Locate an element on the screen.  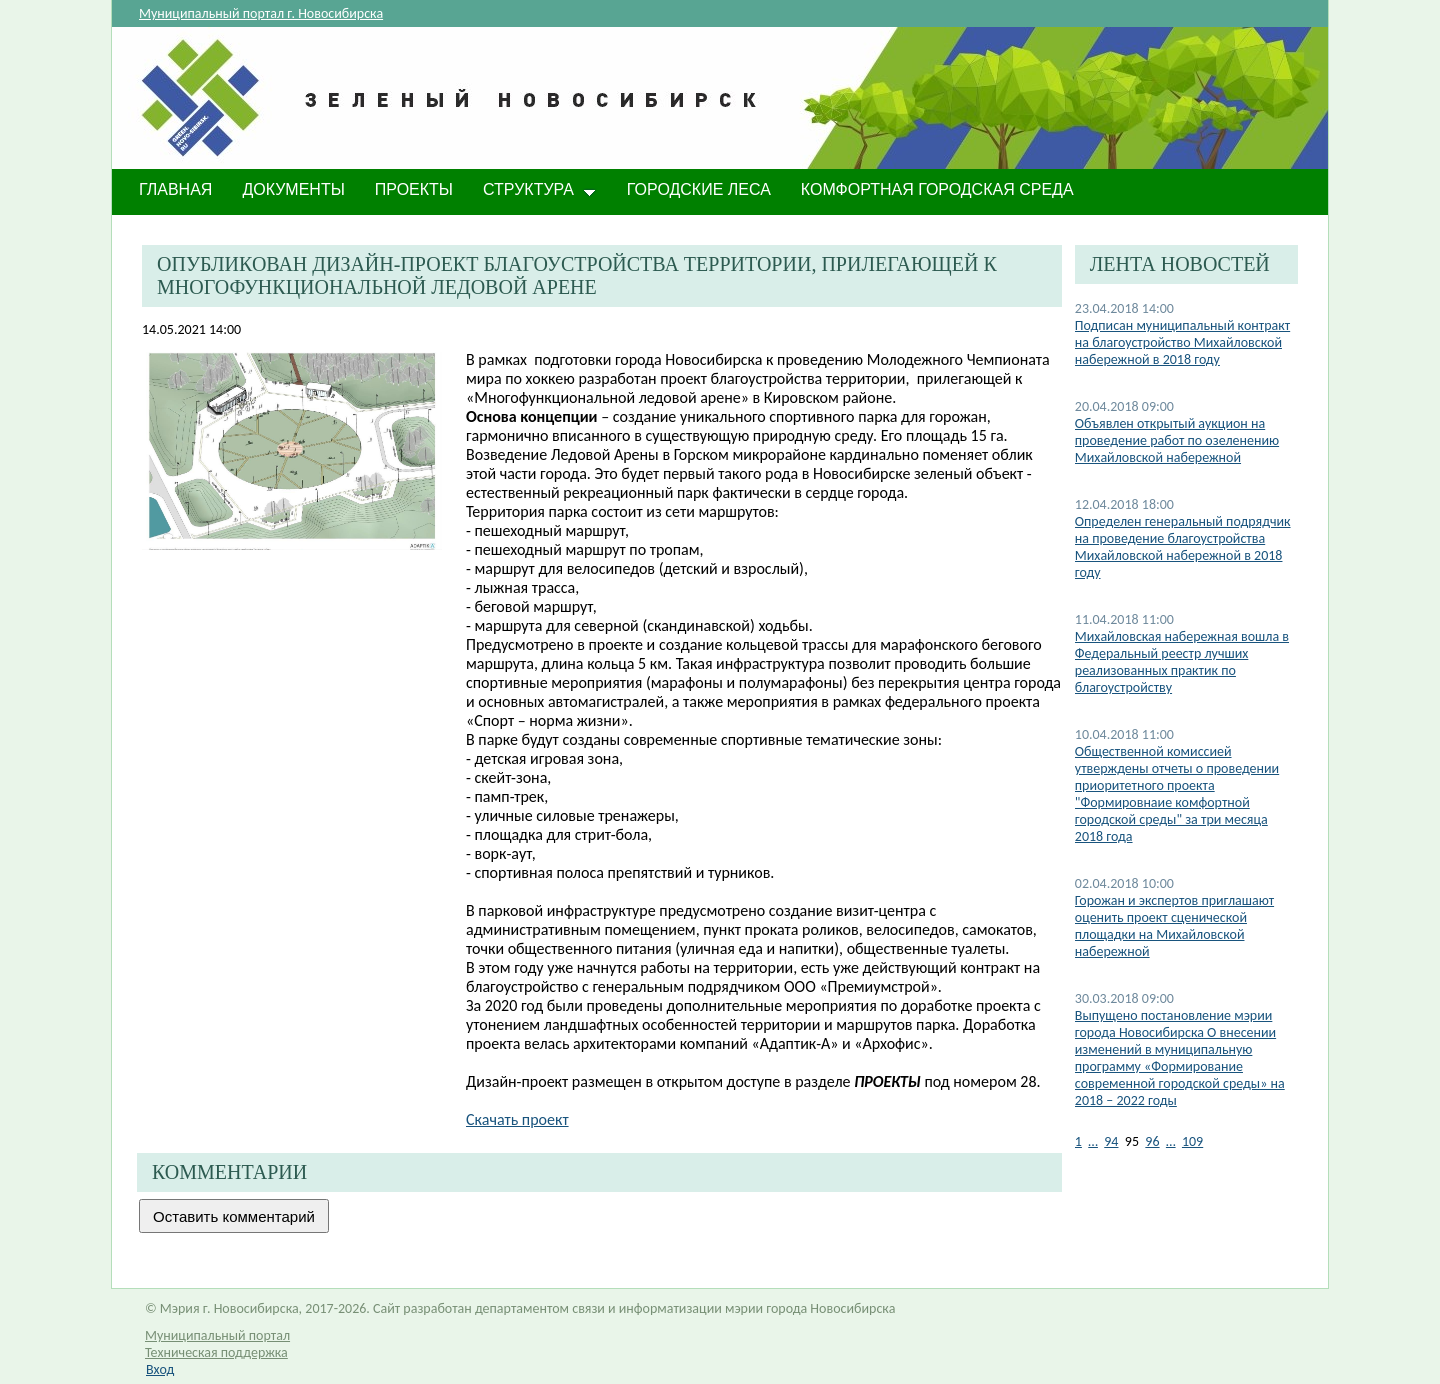
Подписан муниципальный контракт на благоустройство Михайловской набережной в 2018 году is located at coordinates (1182, 342).